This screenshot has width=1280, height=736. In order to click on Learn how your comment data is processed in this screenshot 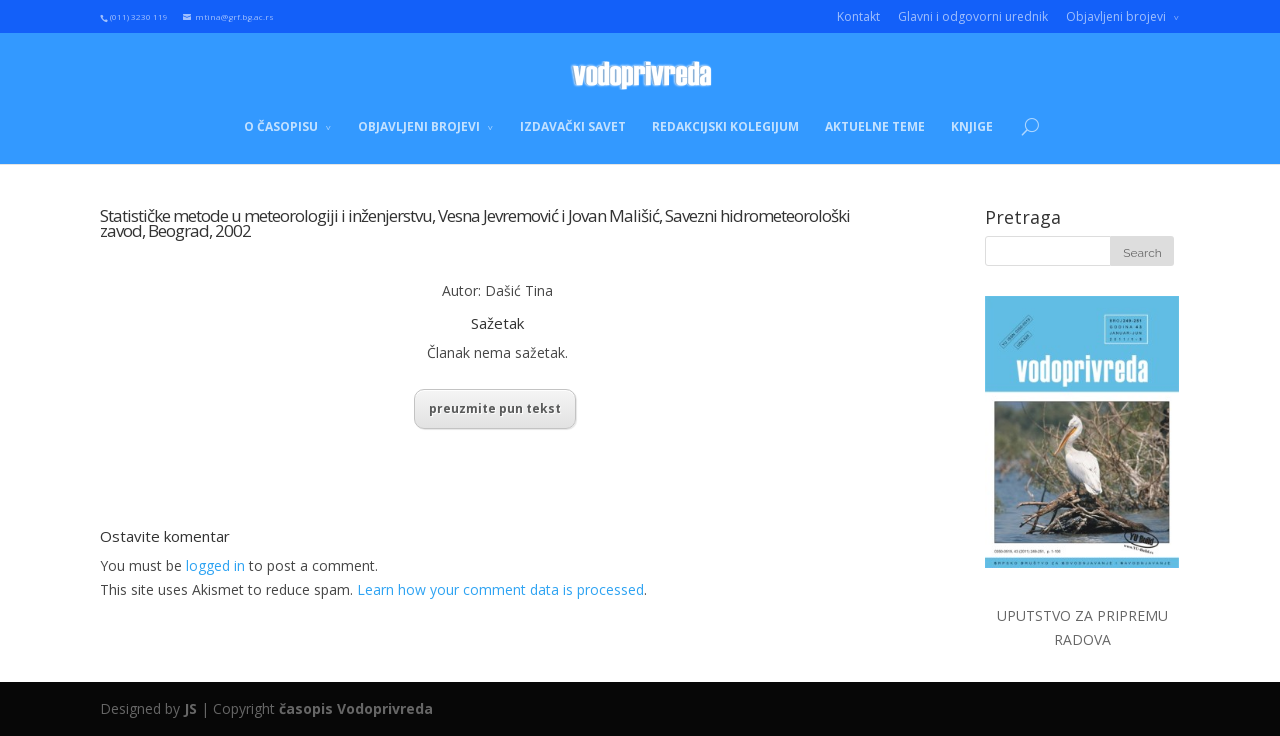, I will do `click(500, 589)`.